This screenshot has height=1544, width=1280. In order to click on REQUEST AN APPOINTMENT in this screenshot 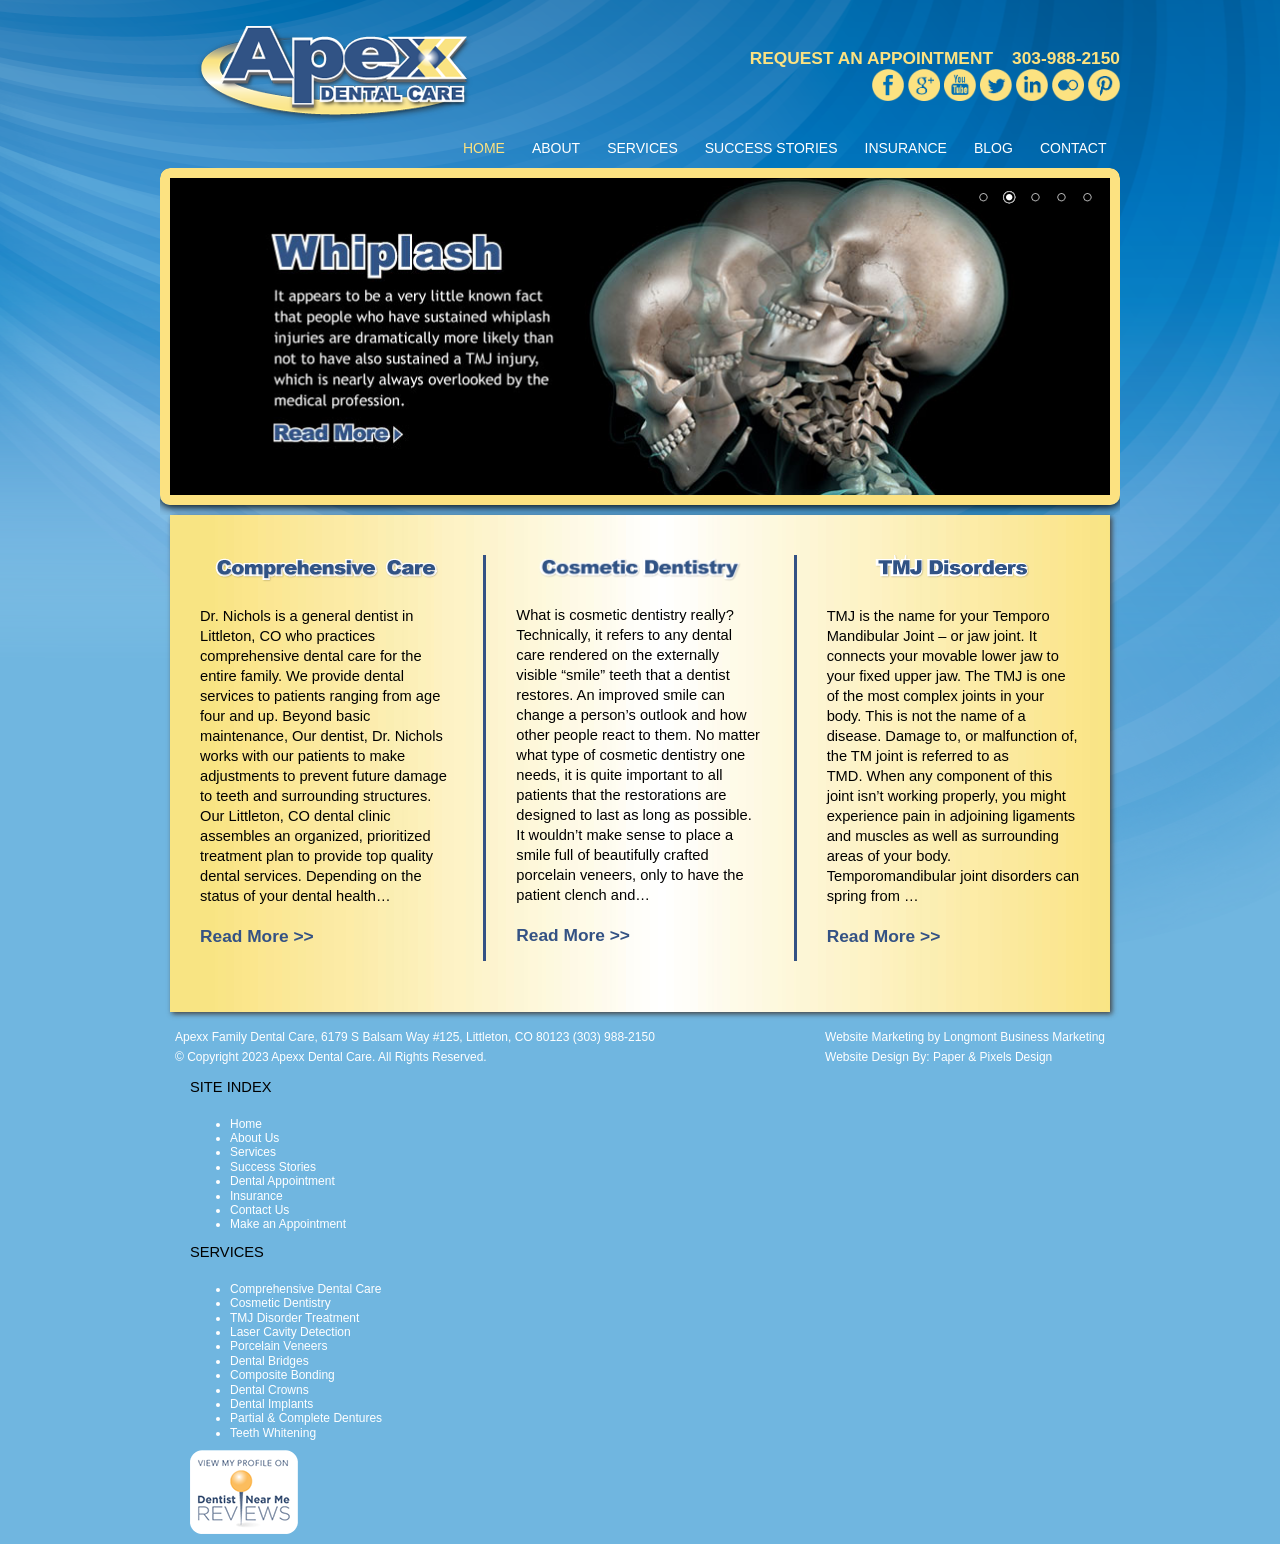, I will do `click(871, 58)`.